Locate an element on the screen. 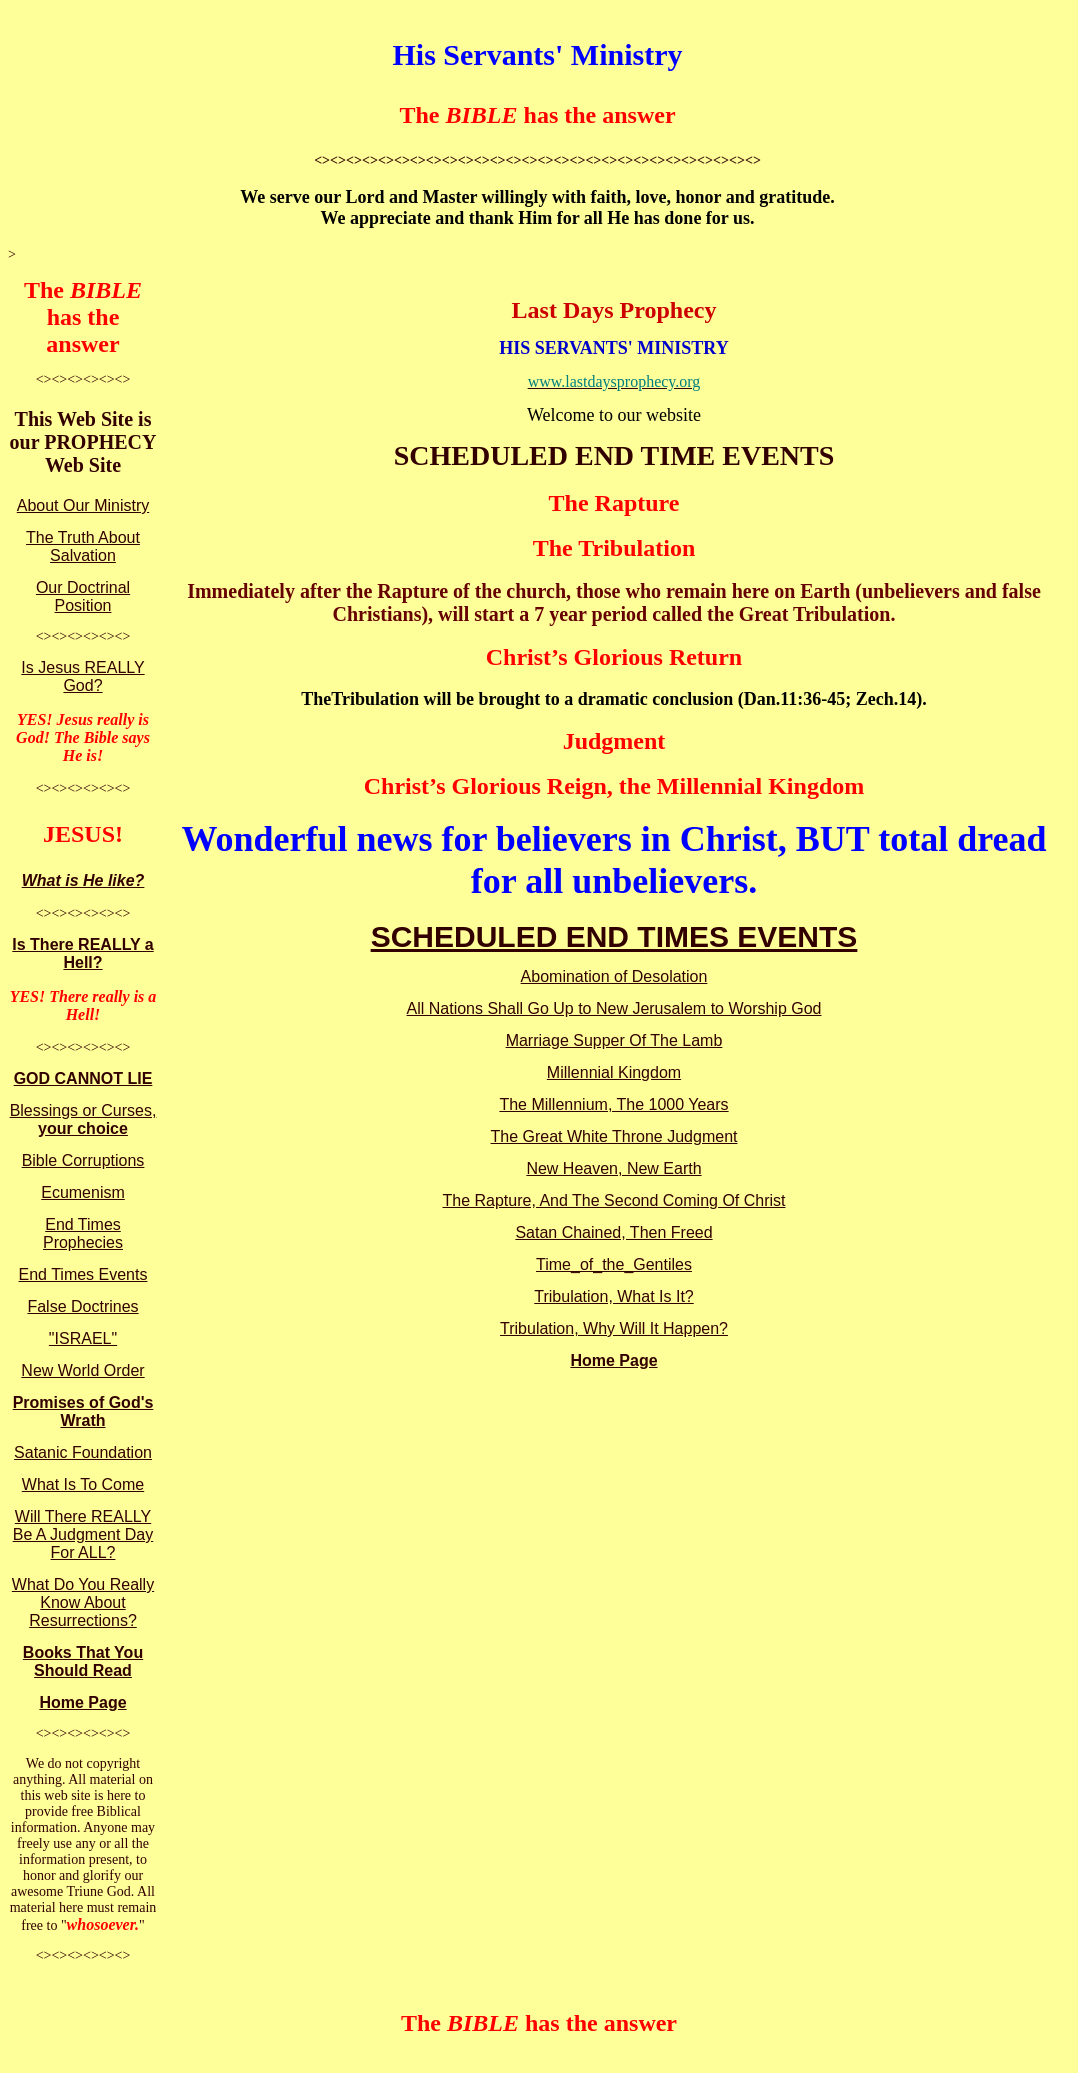 The height and width of the screenshot is (2073, 1078). SCHEDULED END TIMES EVENTS is located at coordinates (614, 936).